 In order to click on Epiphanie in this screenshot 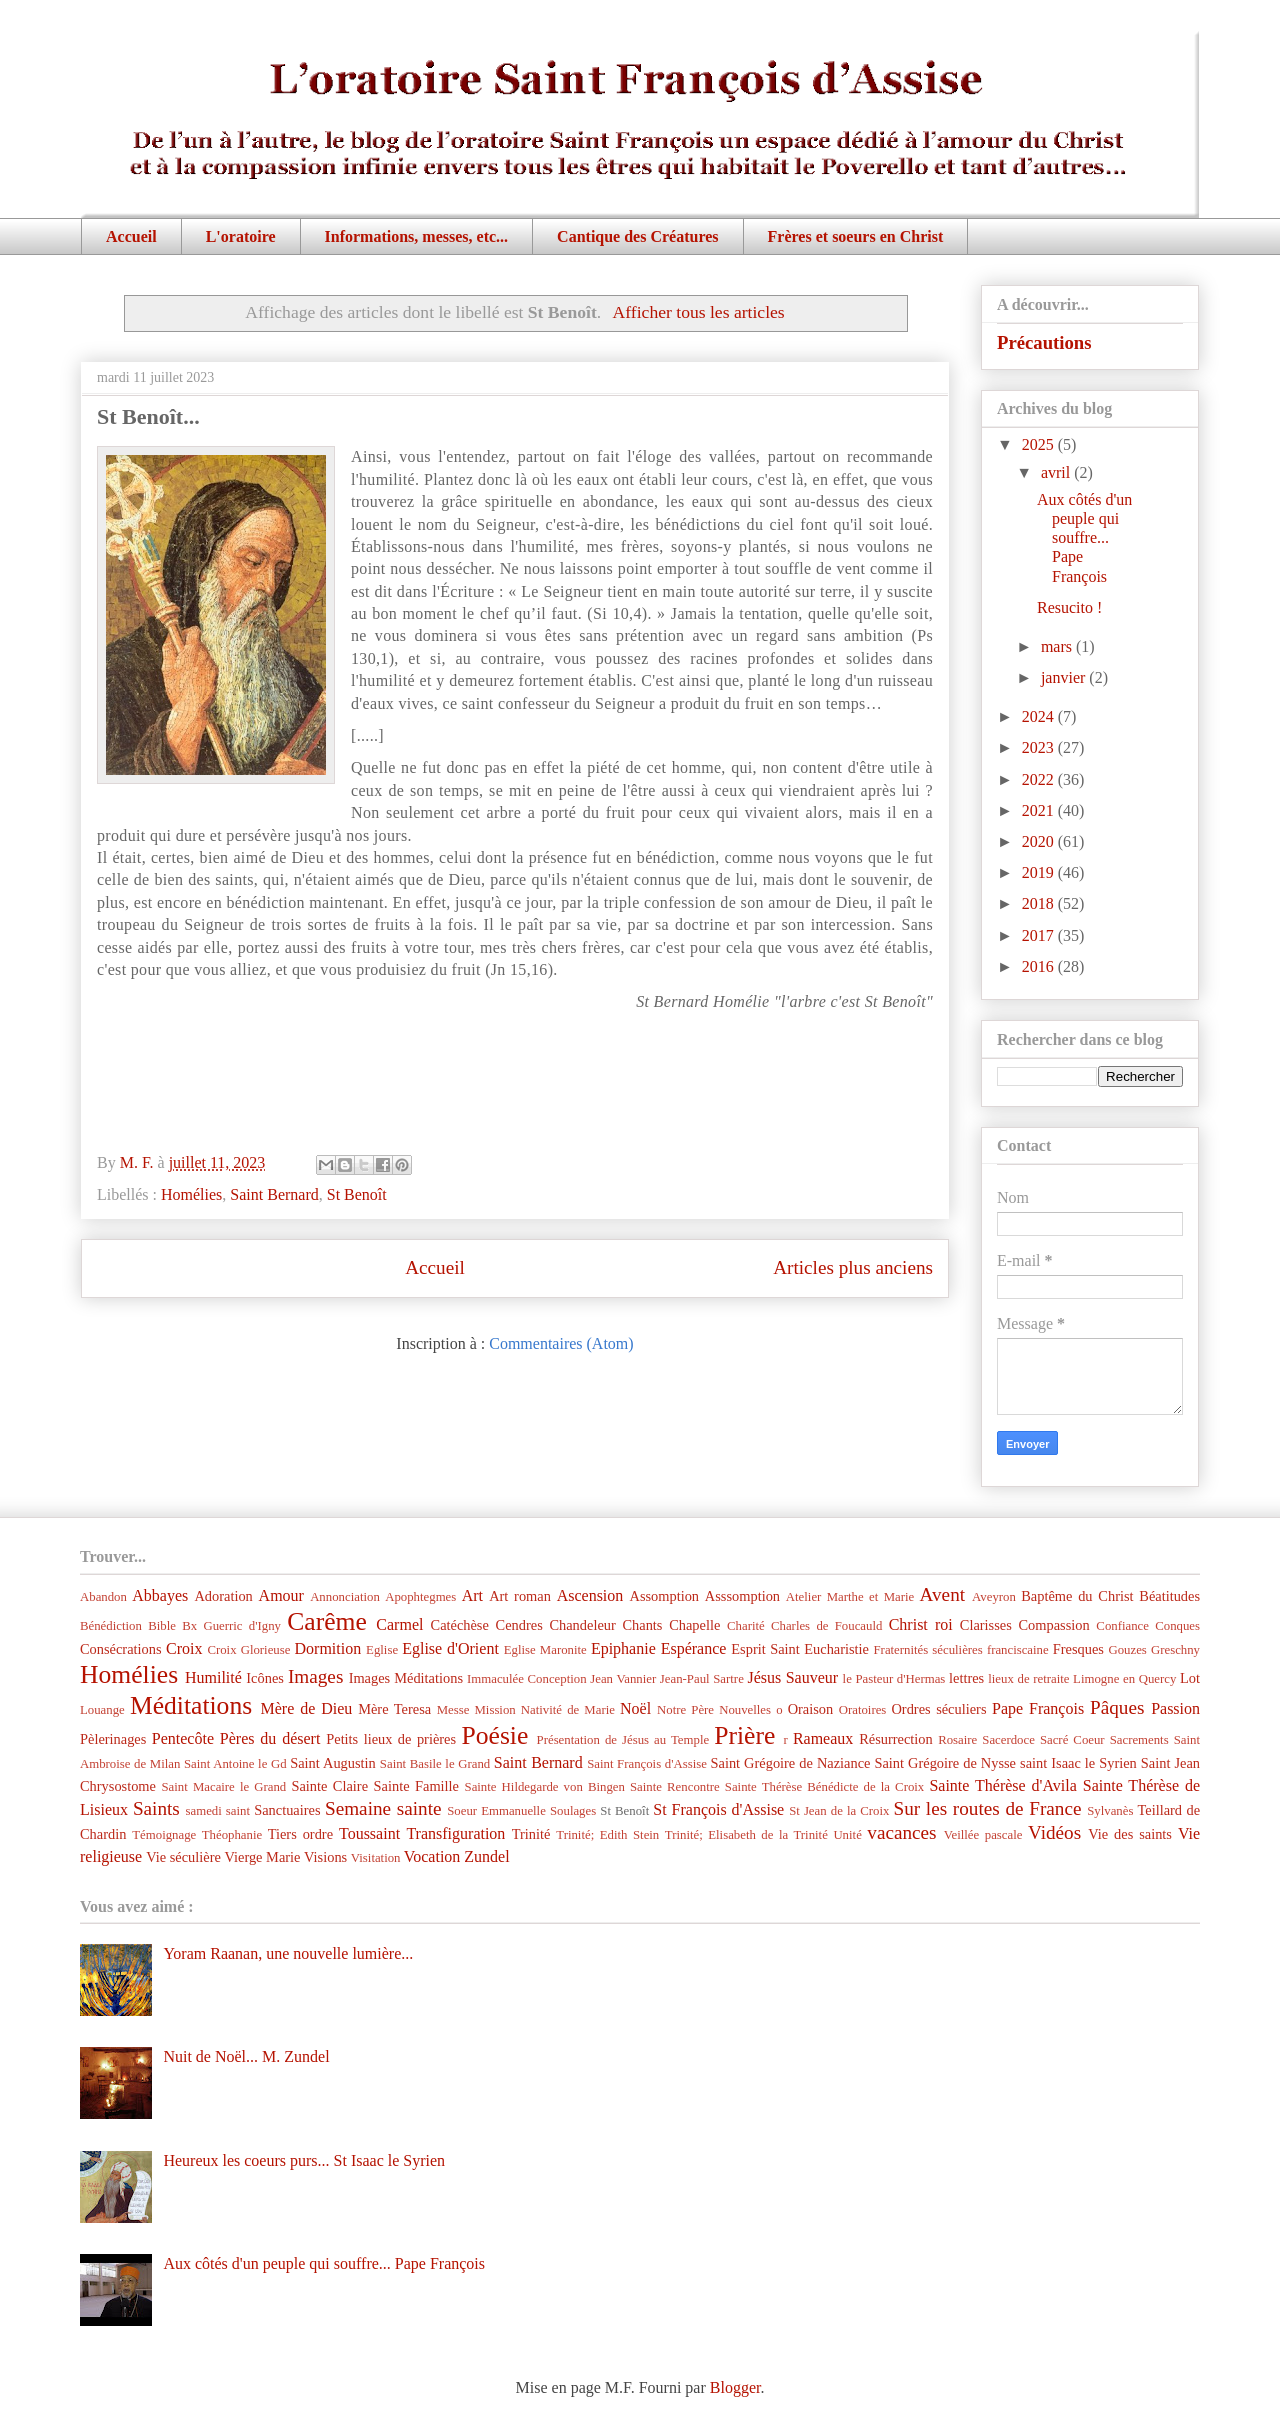, I will do `click(623, 1648)`.